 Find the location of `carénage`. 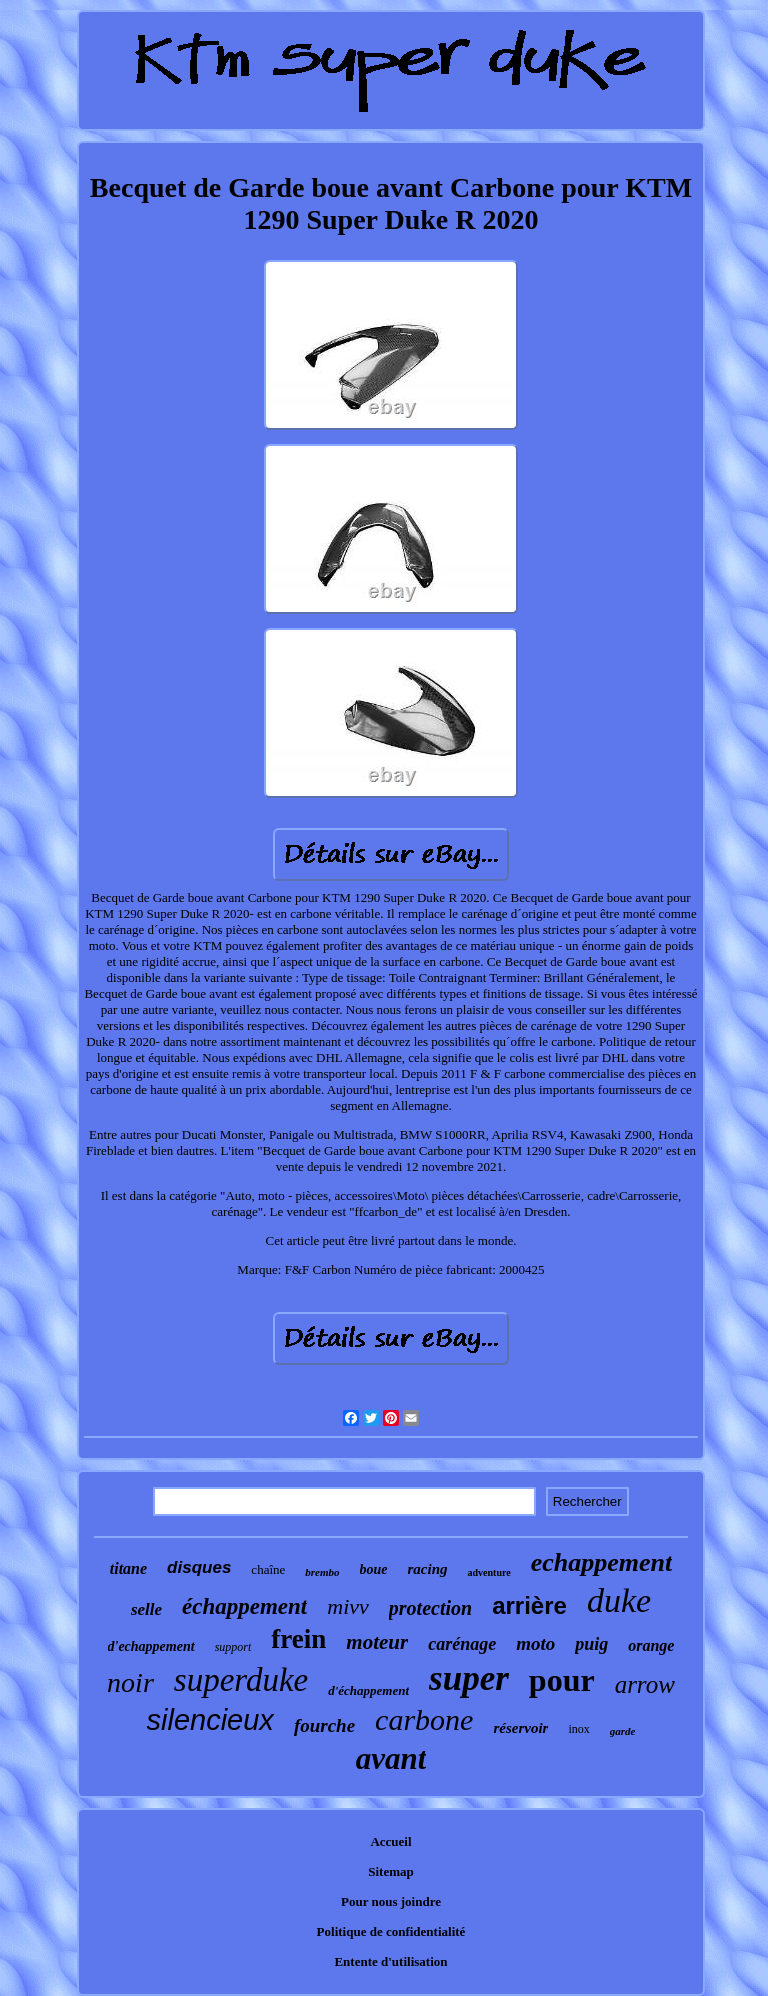

carénage is located at coordinates (462, 1644).